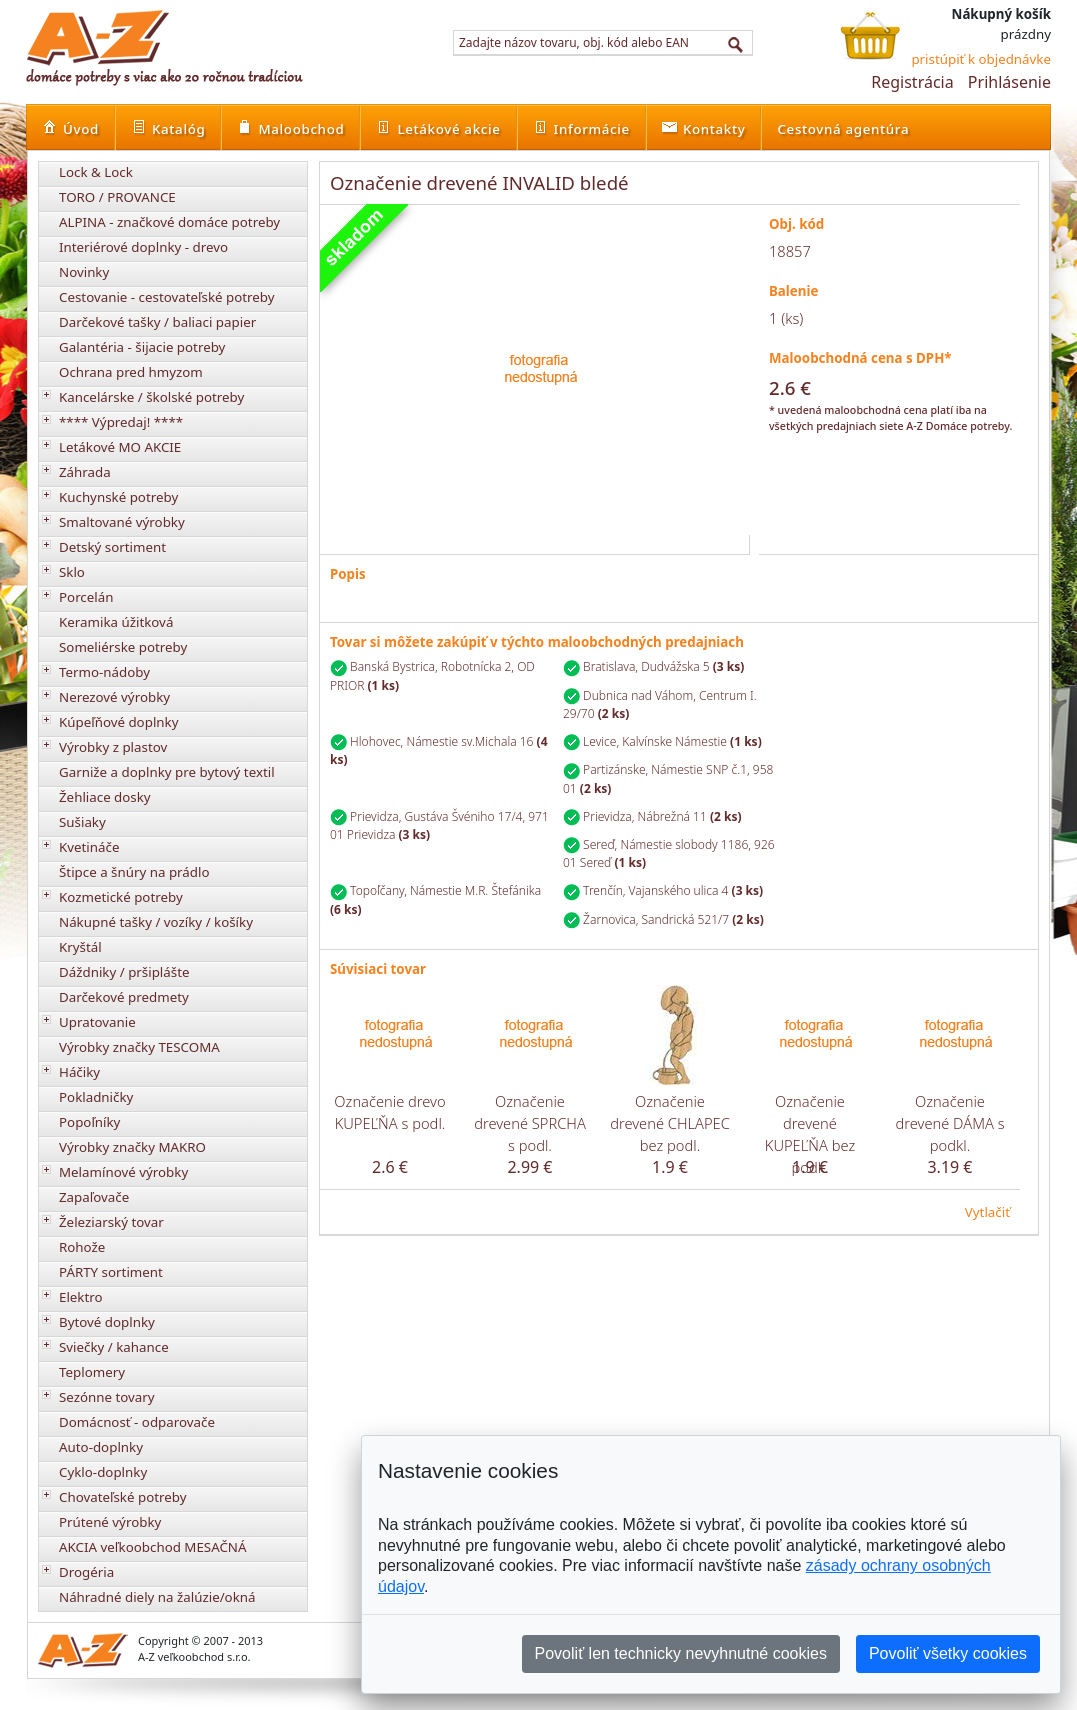  I want to click on Domácnosť - odparovače, so click(137, 1422).